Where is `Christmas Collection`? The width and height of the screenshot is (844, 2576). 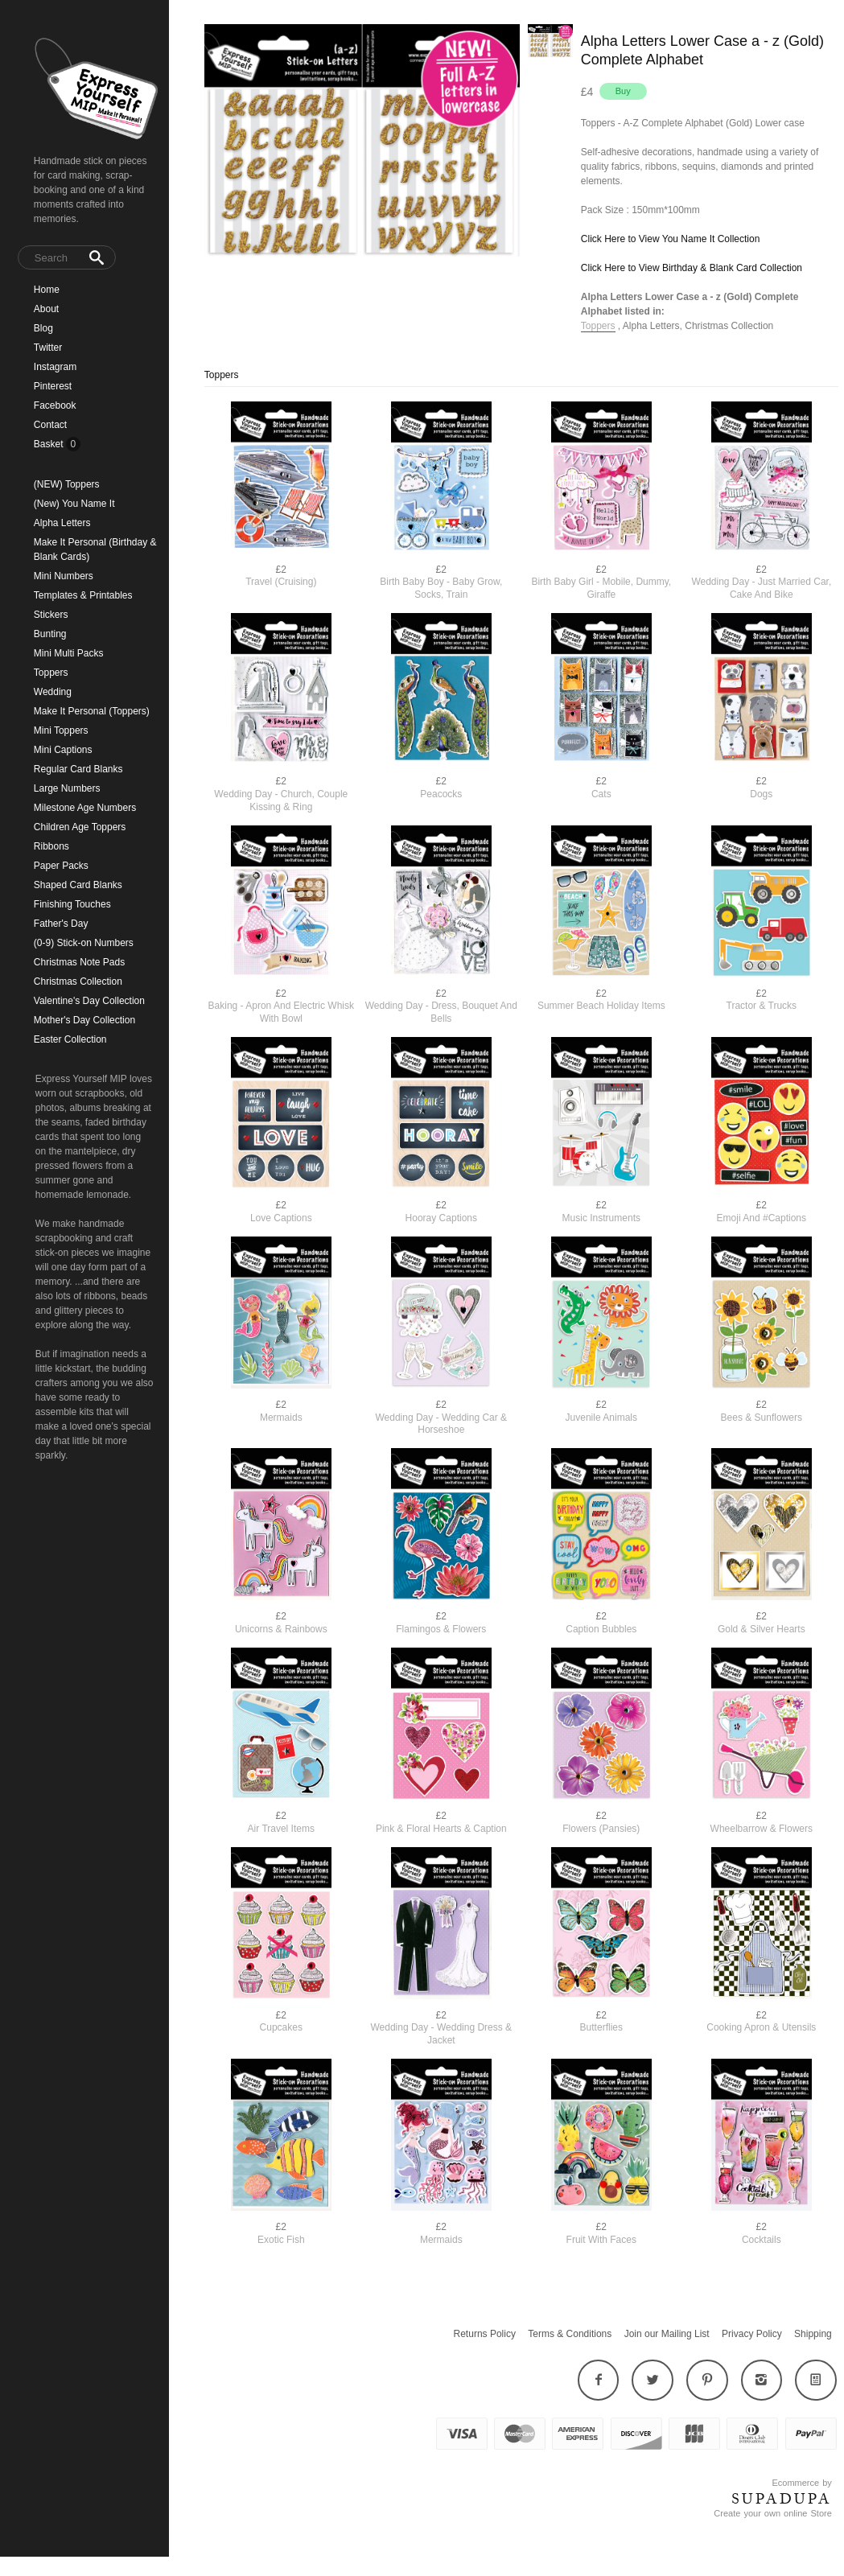
Christmas Collection is located at coordinates (78, 981).